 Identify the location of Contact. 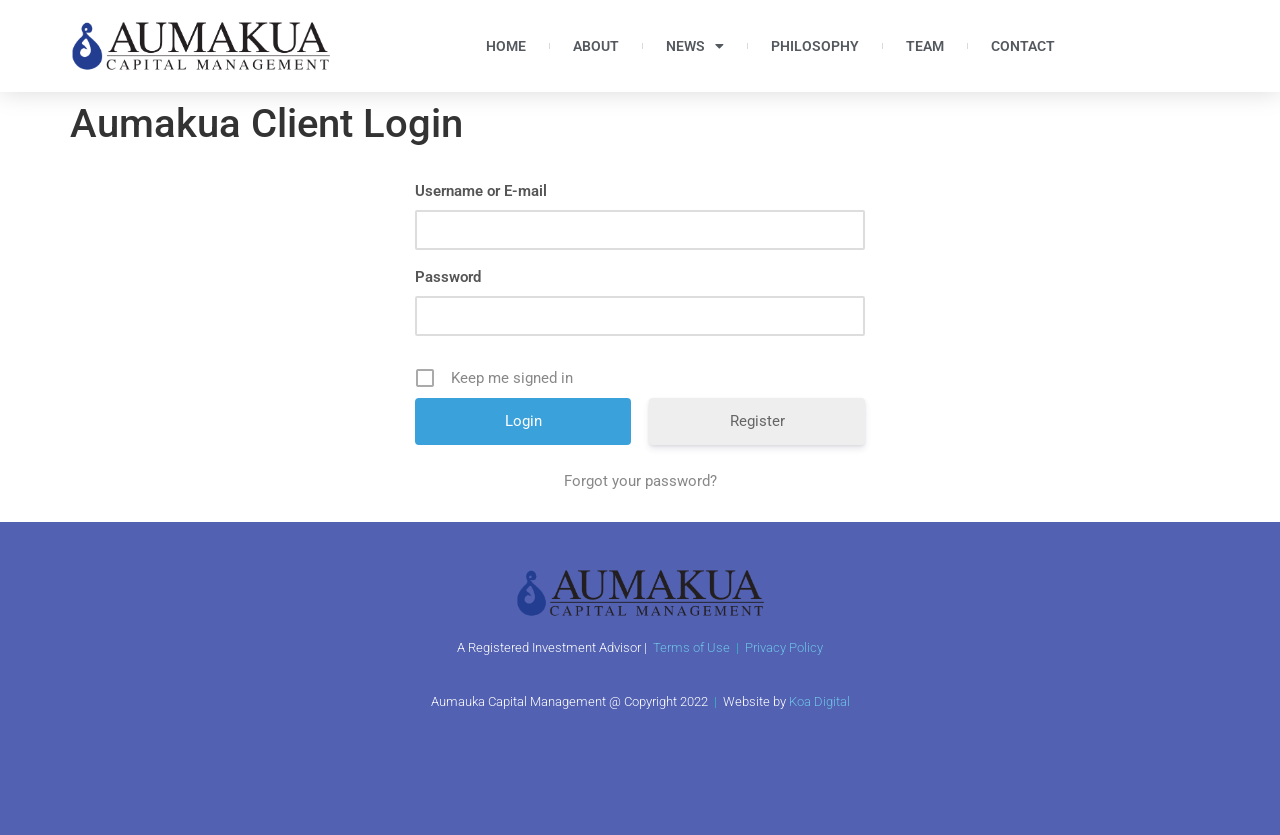
(1023, 46).